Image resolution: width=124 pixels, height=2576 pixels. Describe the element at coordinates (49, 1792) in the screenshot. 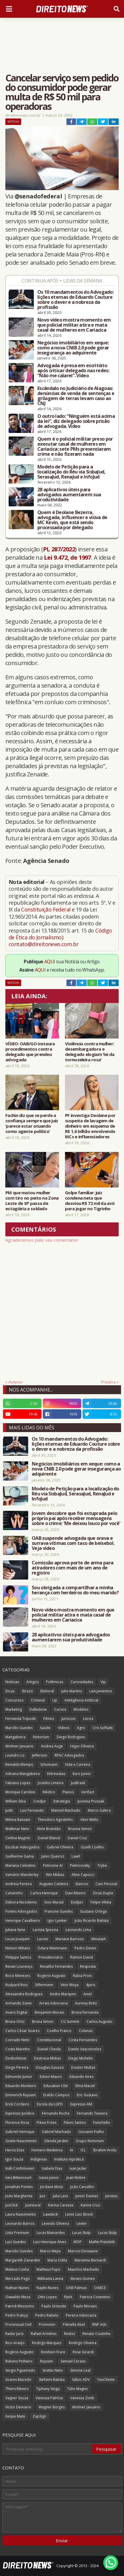

I see `Médico` at that location.